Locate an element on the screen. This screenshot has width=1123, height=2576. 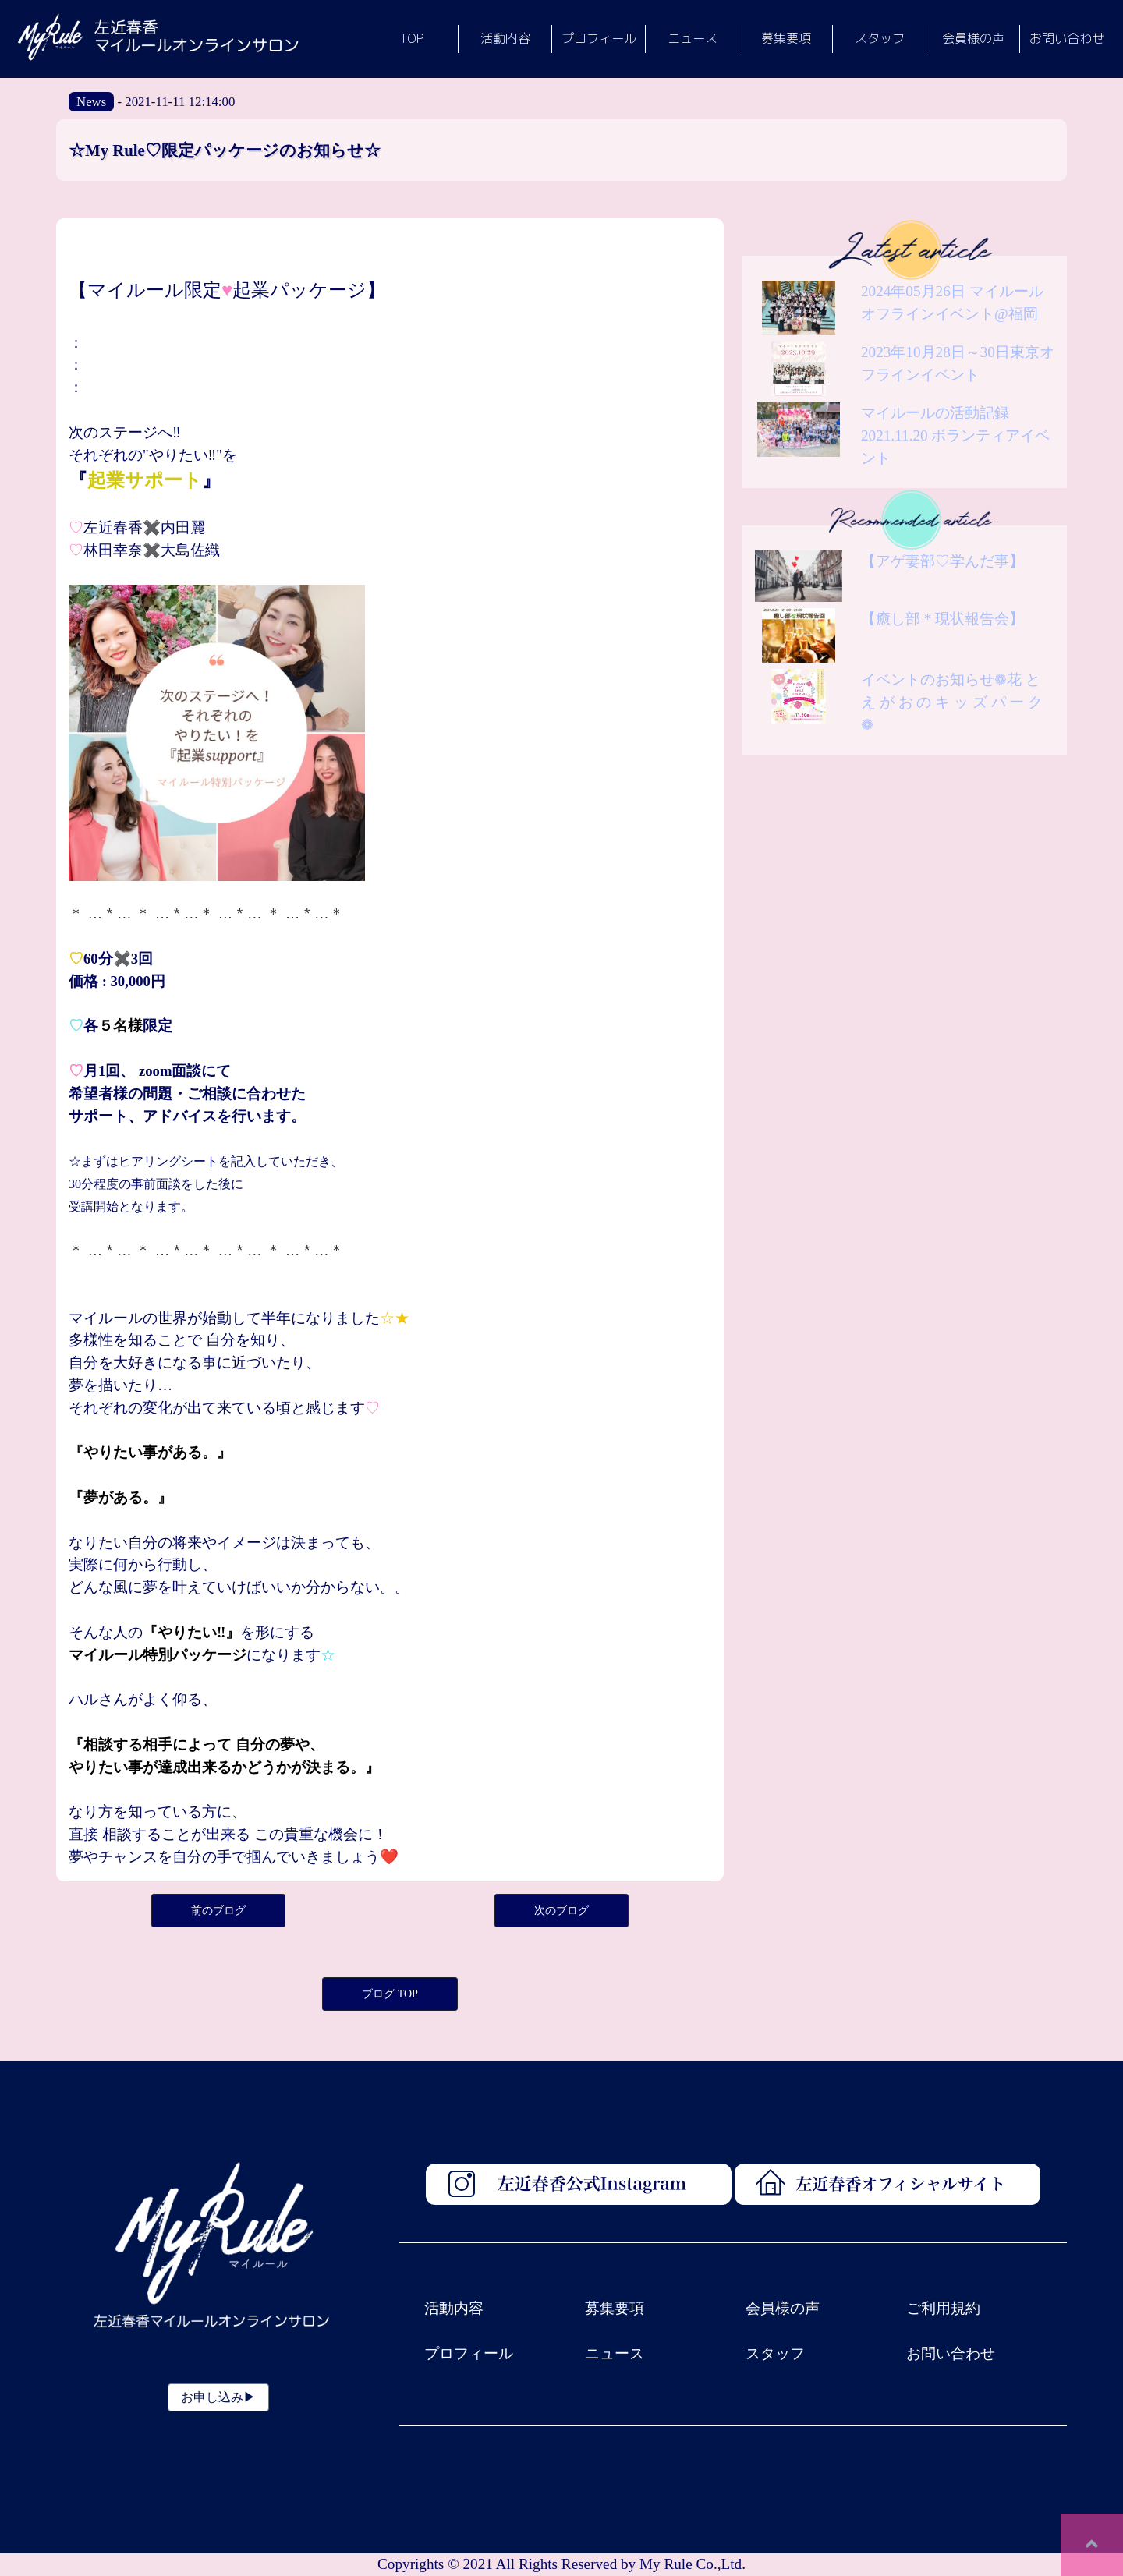
募集要項 is located at coordinates (614, 2308).